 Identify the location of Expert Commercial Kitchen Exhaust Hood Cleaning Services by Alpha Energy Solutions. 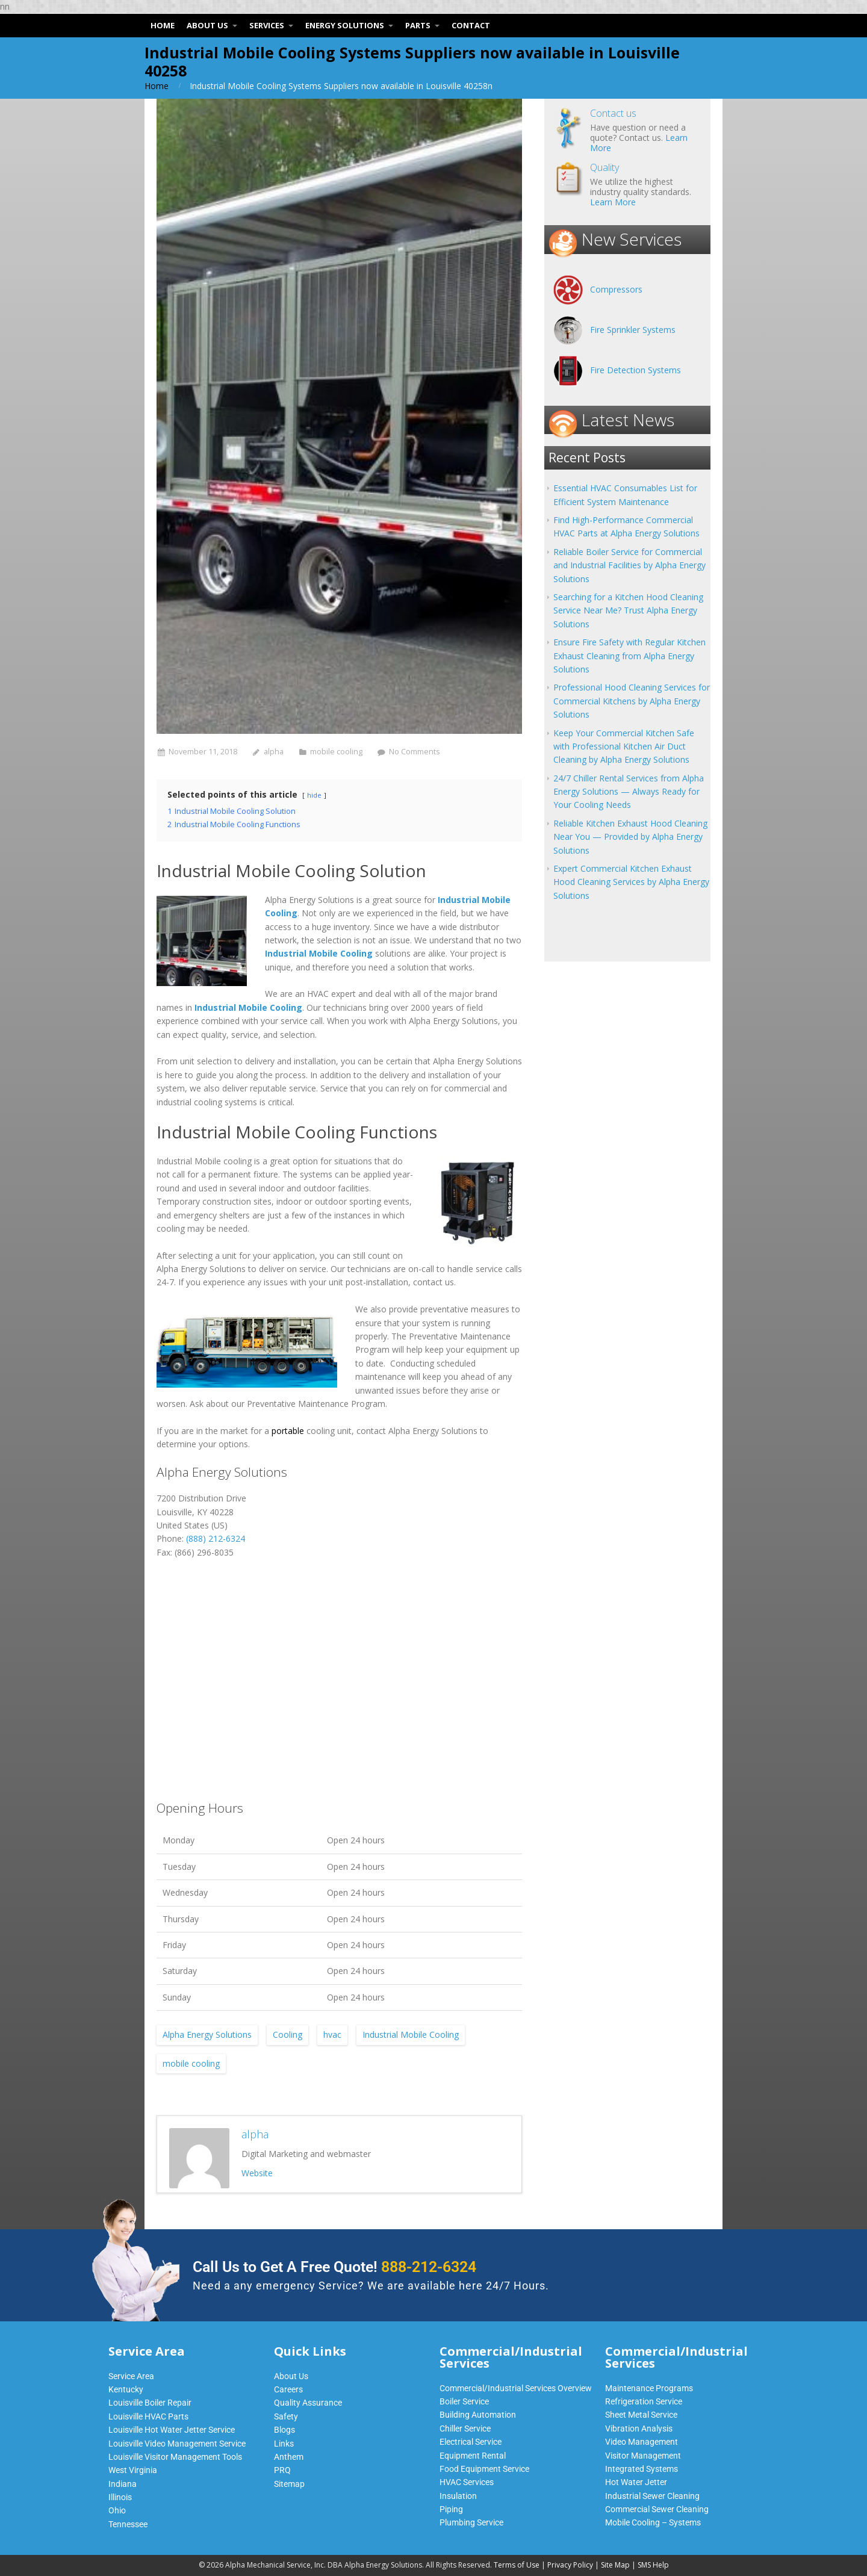
(631, 882).